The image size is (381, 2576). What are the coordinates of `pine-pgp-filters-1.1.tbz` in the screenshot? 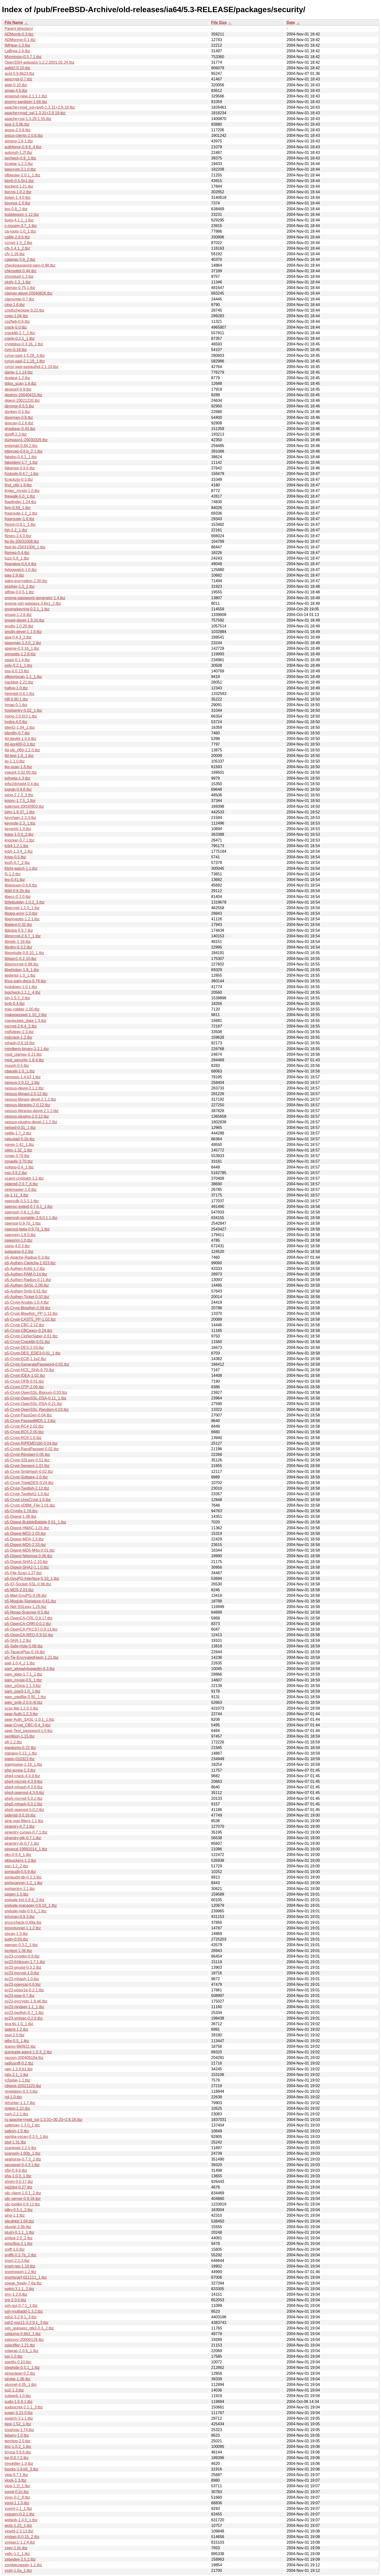 It's located at (24, 1821).